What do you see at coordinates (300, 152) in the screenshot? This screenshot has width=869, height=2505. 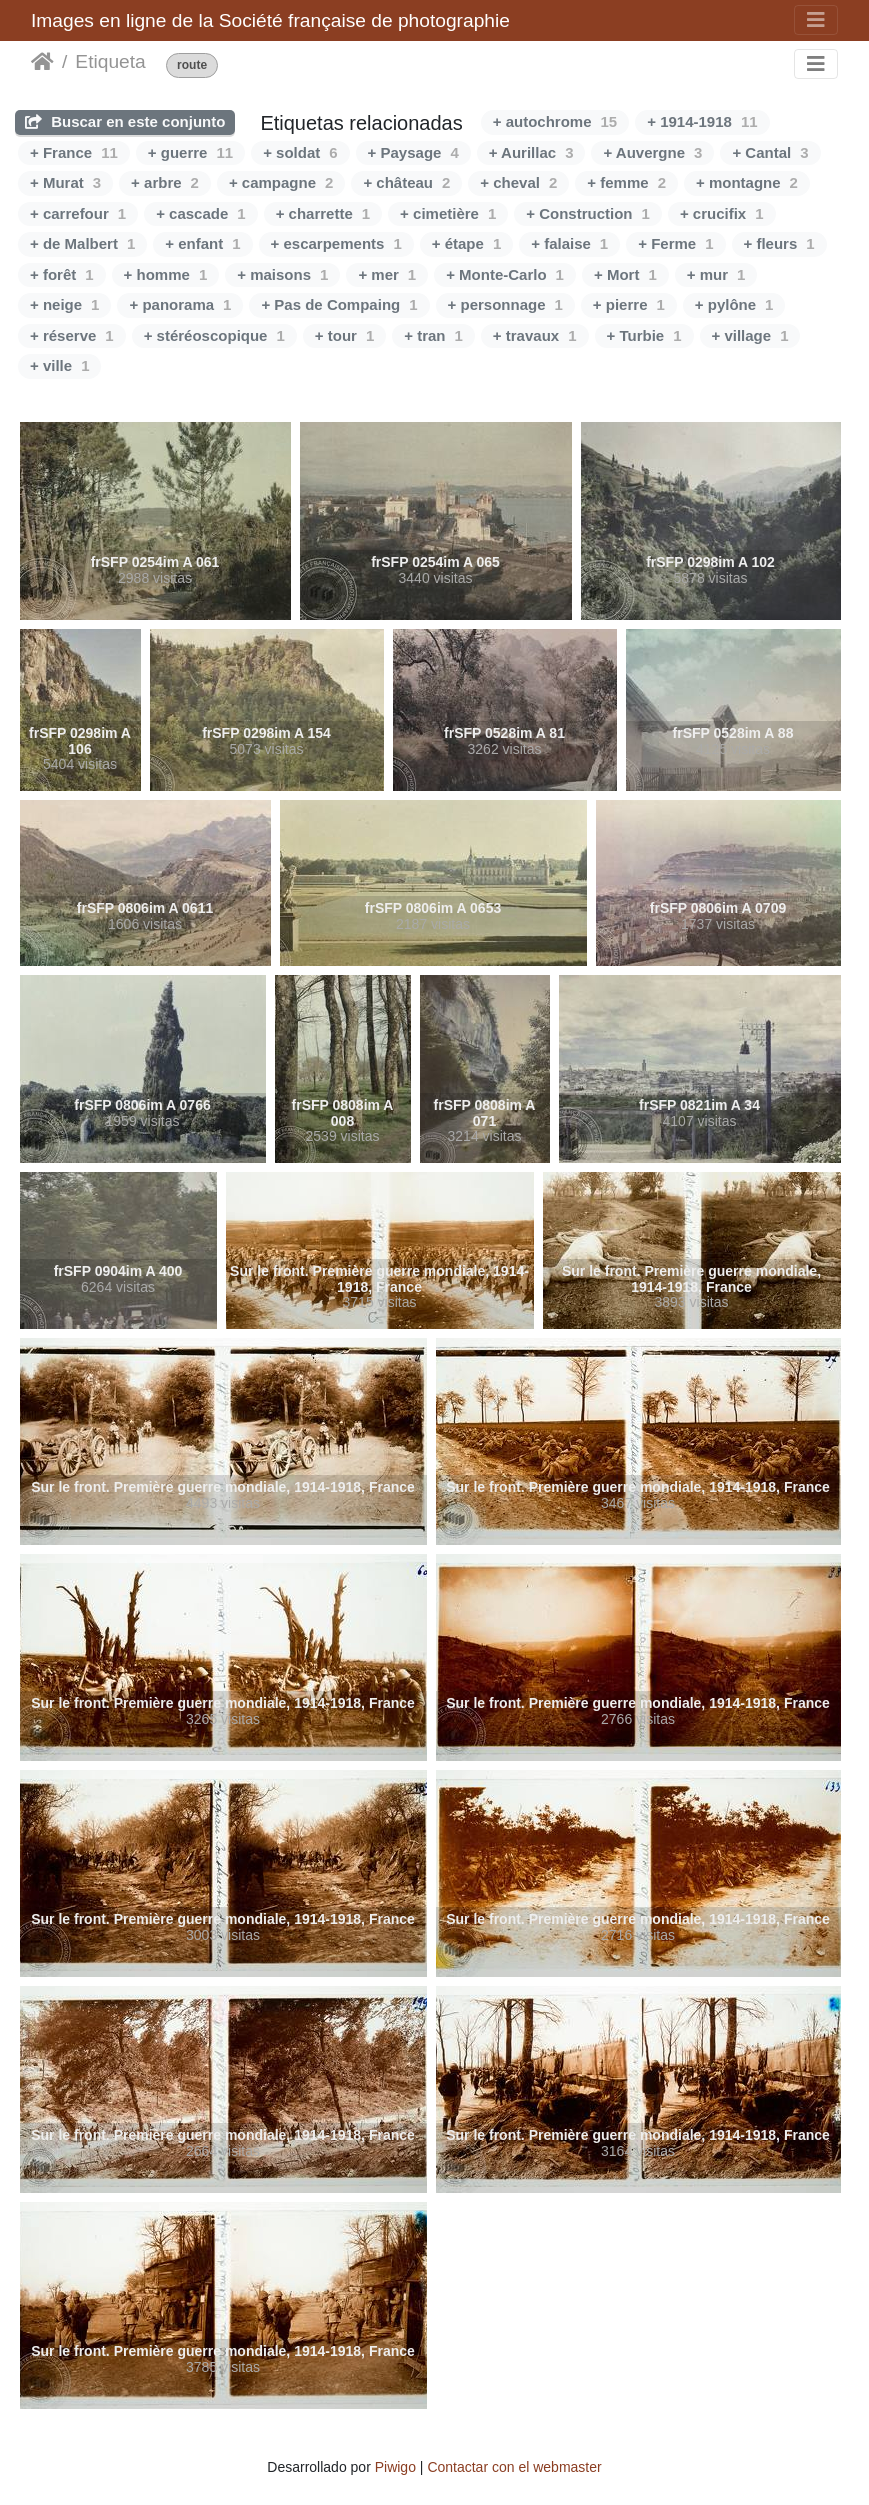 I see `+ soldat` at bounding box center [300, 152].